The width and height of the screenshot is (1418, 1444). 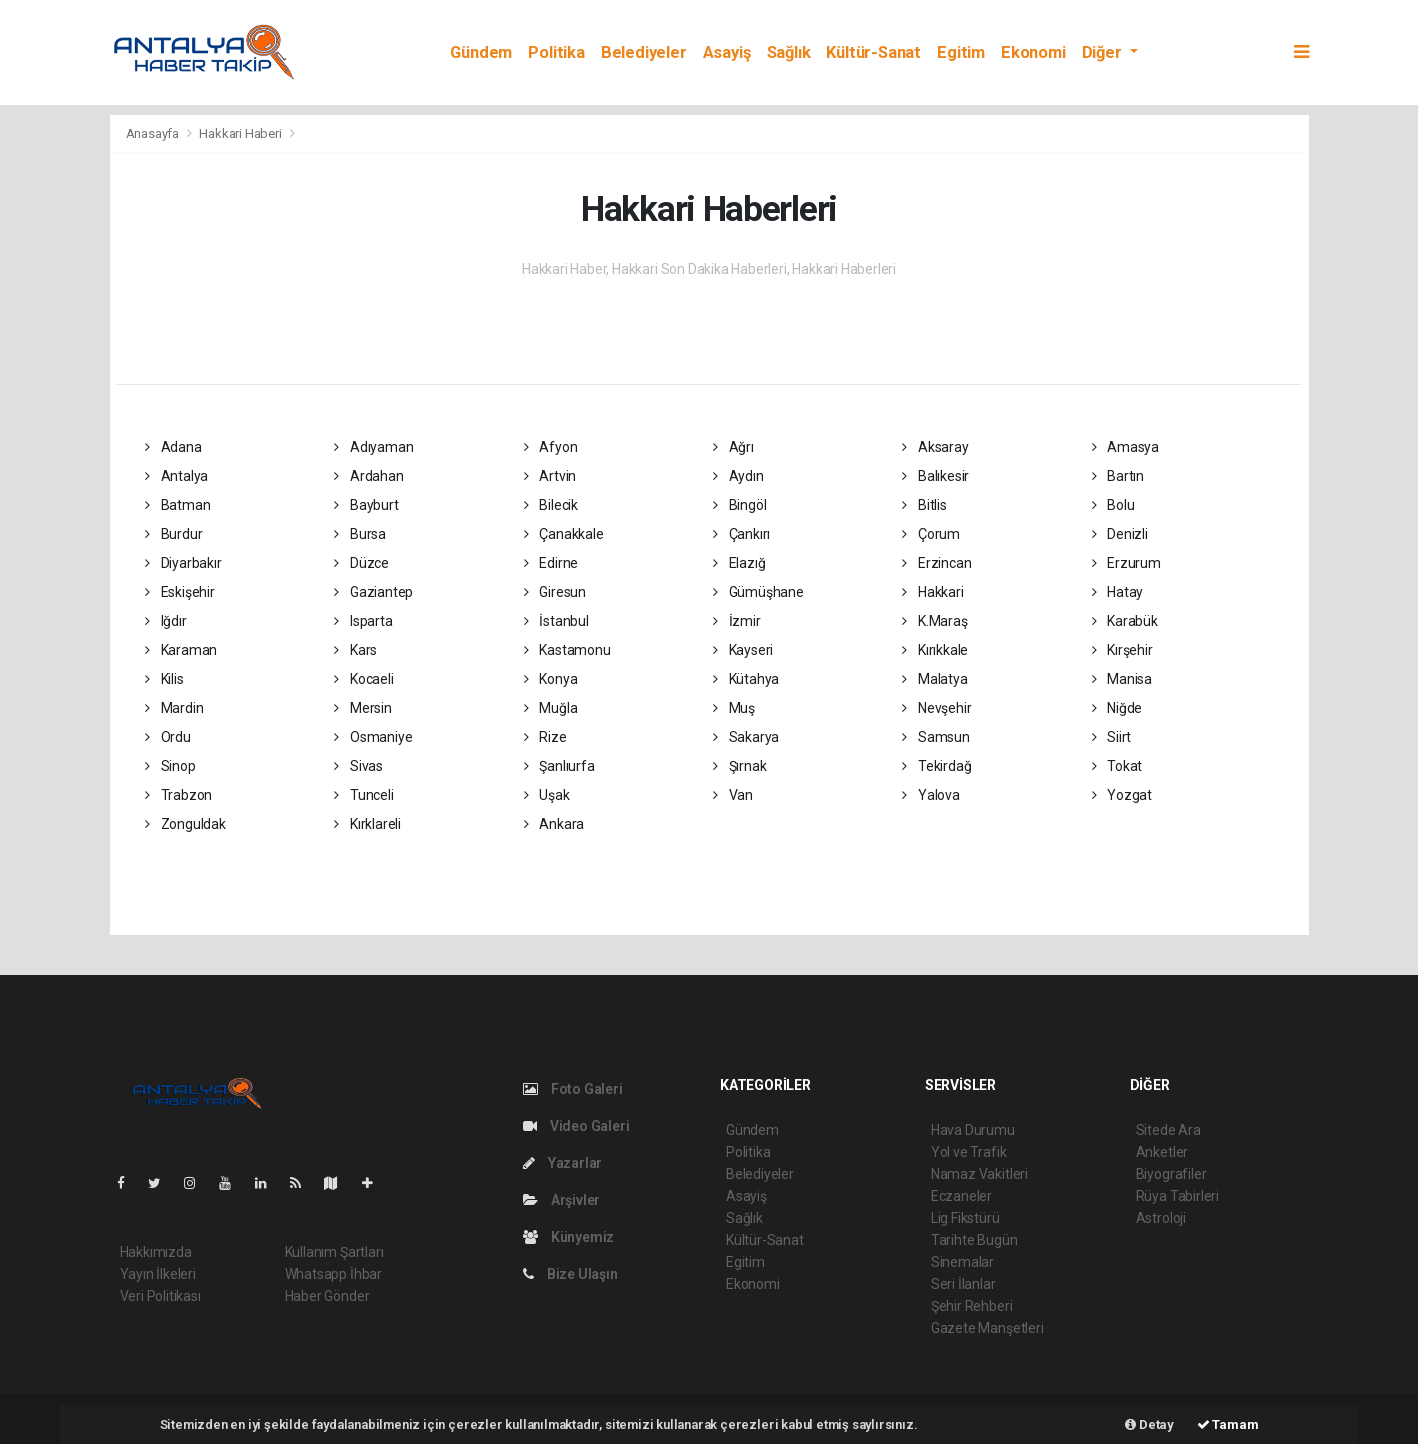 I want to click on Konya, so click(x=551, y=679).